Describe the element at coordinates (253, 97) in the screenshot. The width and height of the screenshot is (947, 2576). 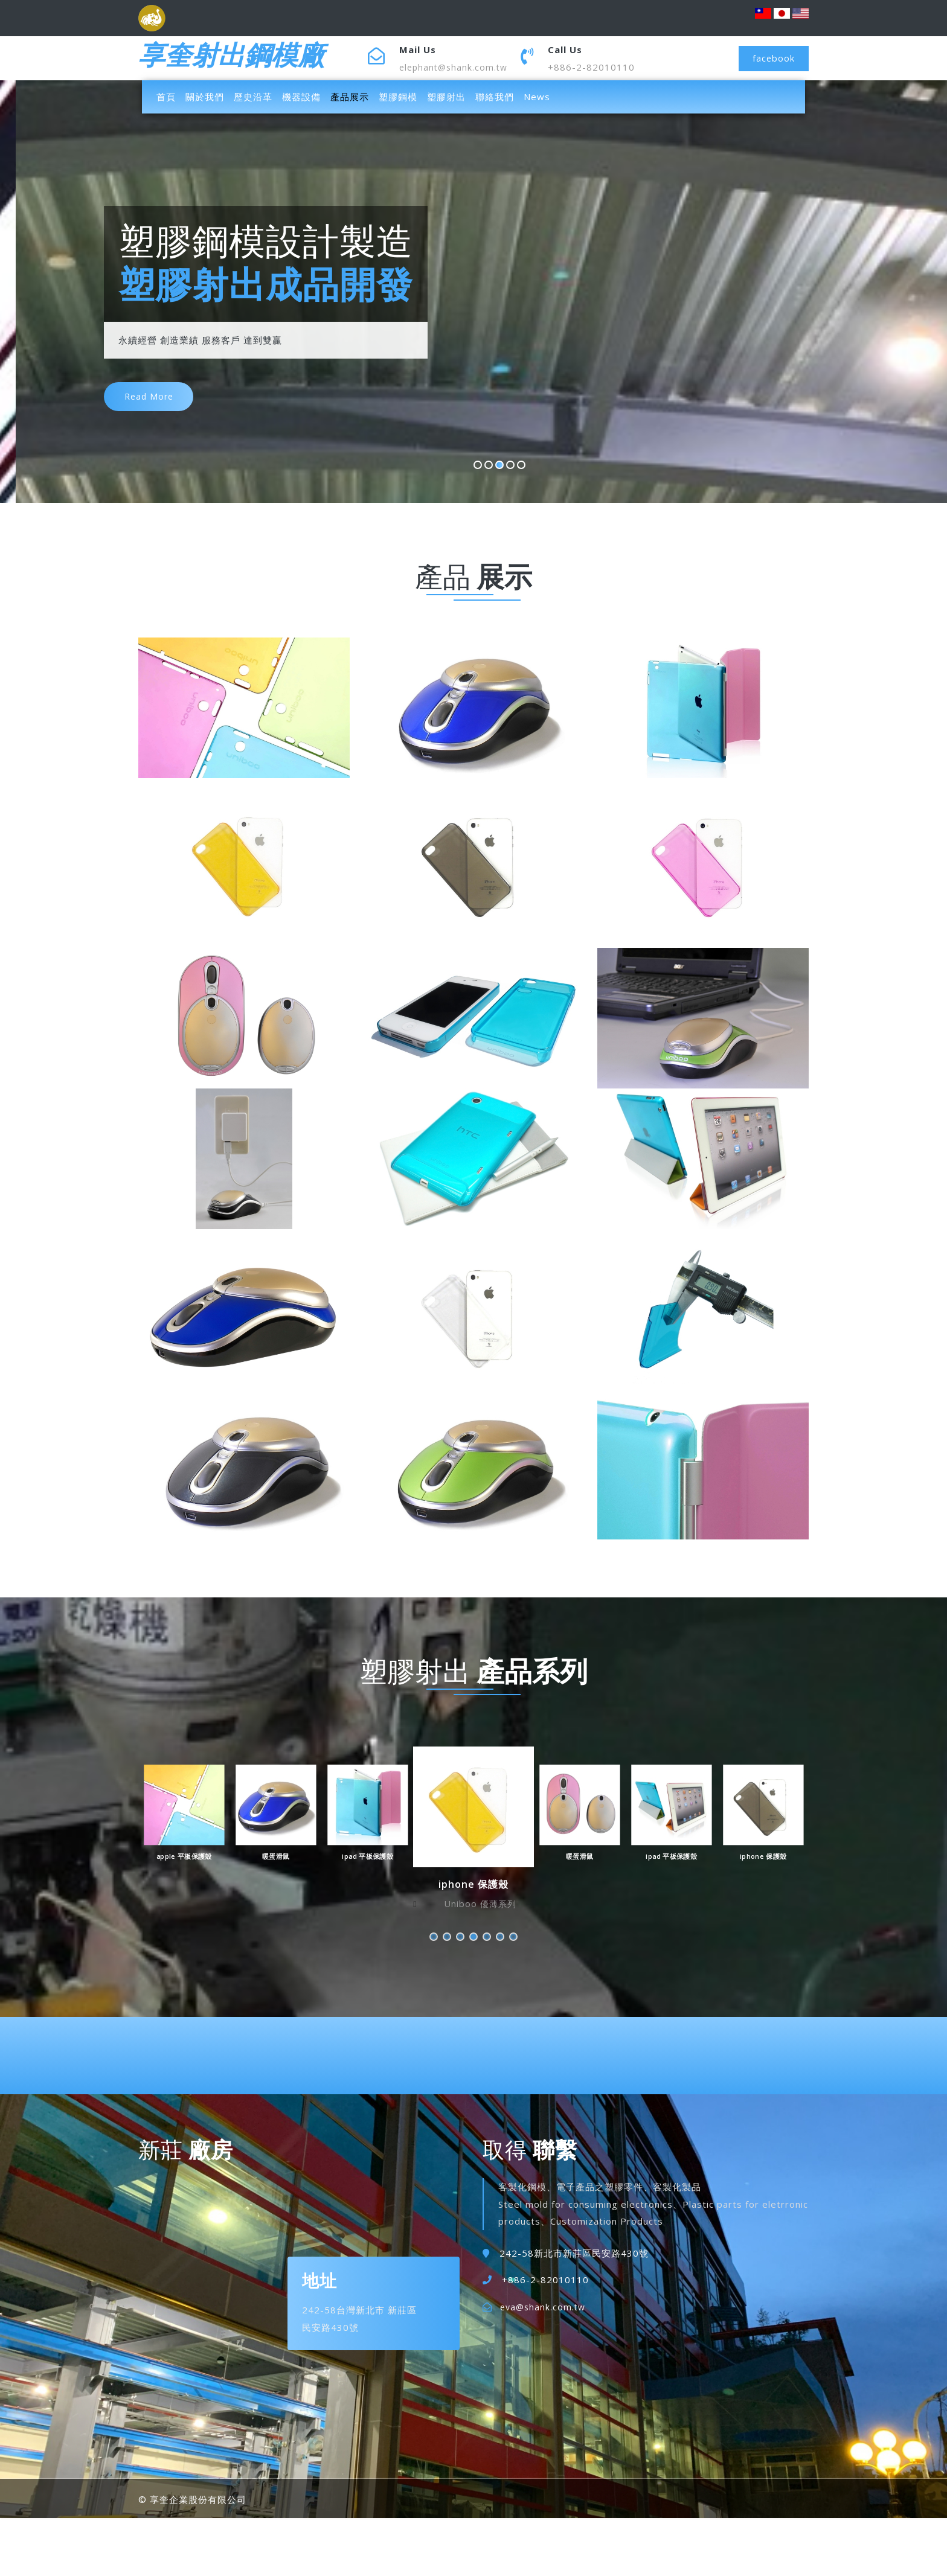
I see `歷史沿革` at that location.